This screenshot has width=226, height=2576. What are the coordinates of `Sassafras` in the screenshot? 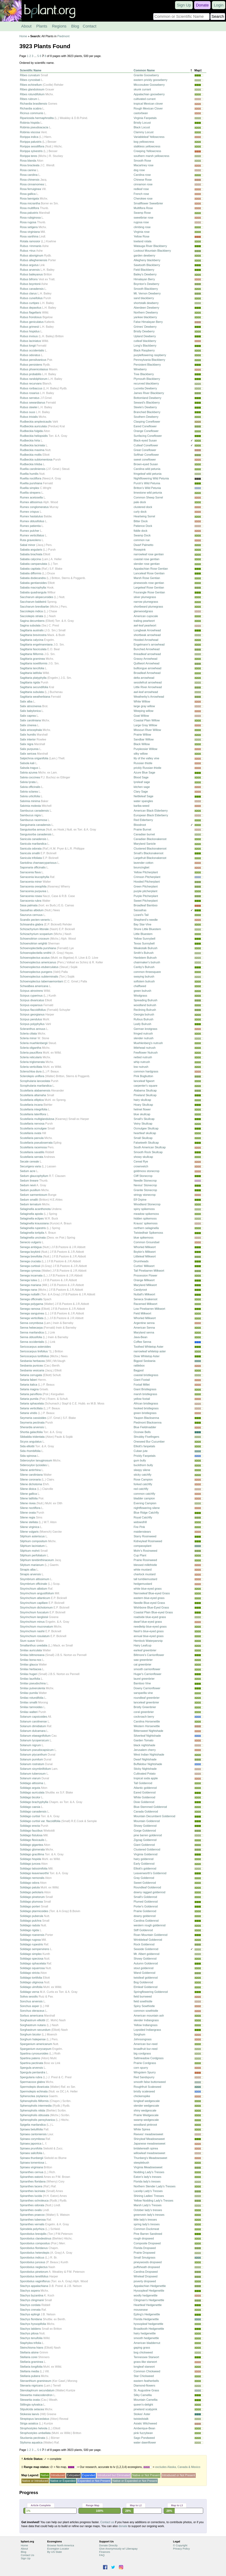 It's located at (140, 910).